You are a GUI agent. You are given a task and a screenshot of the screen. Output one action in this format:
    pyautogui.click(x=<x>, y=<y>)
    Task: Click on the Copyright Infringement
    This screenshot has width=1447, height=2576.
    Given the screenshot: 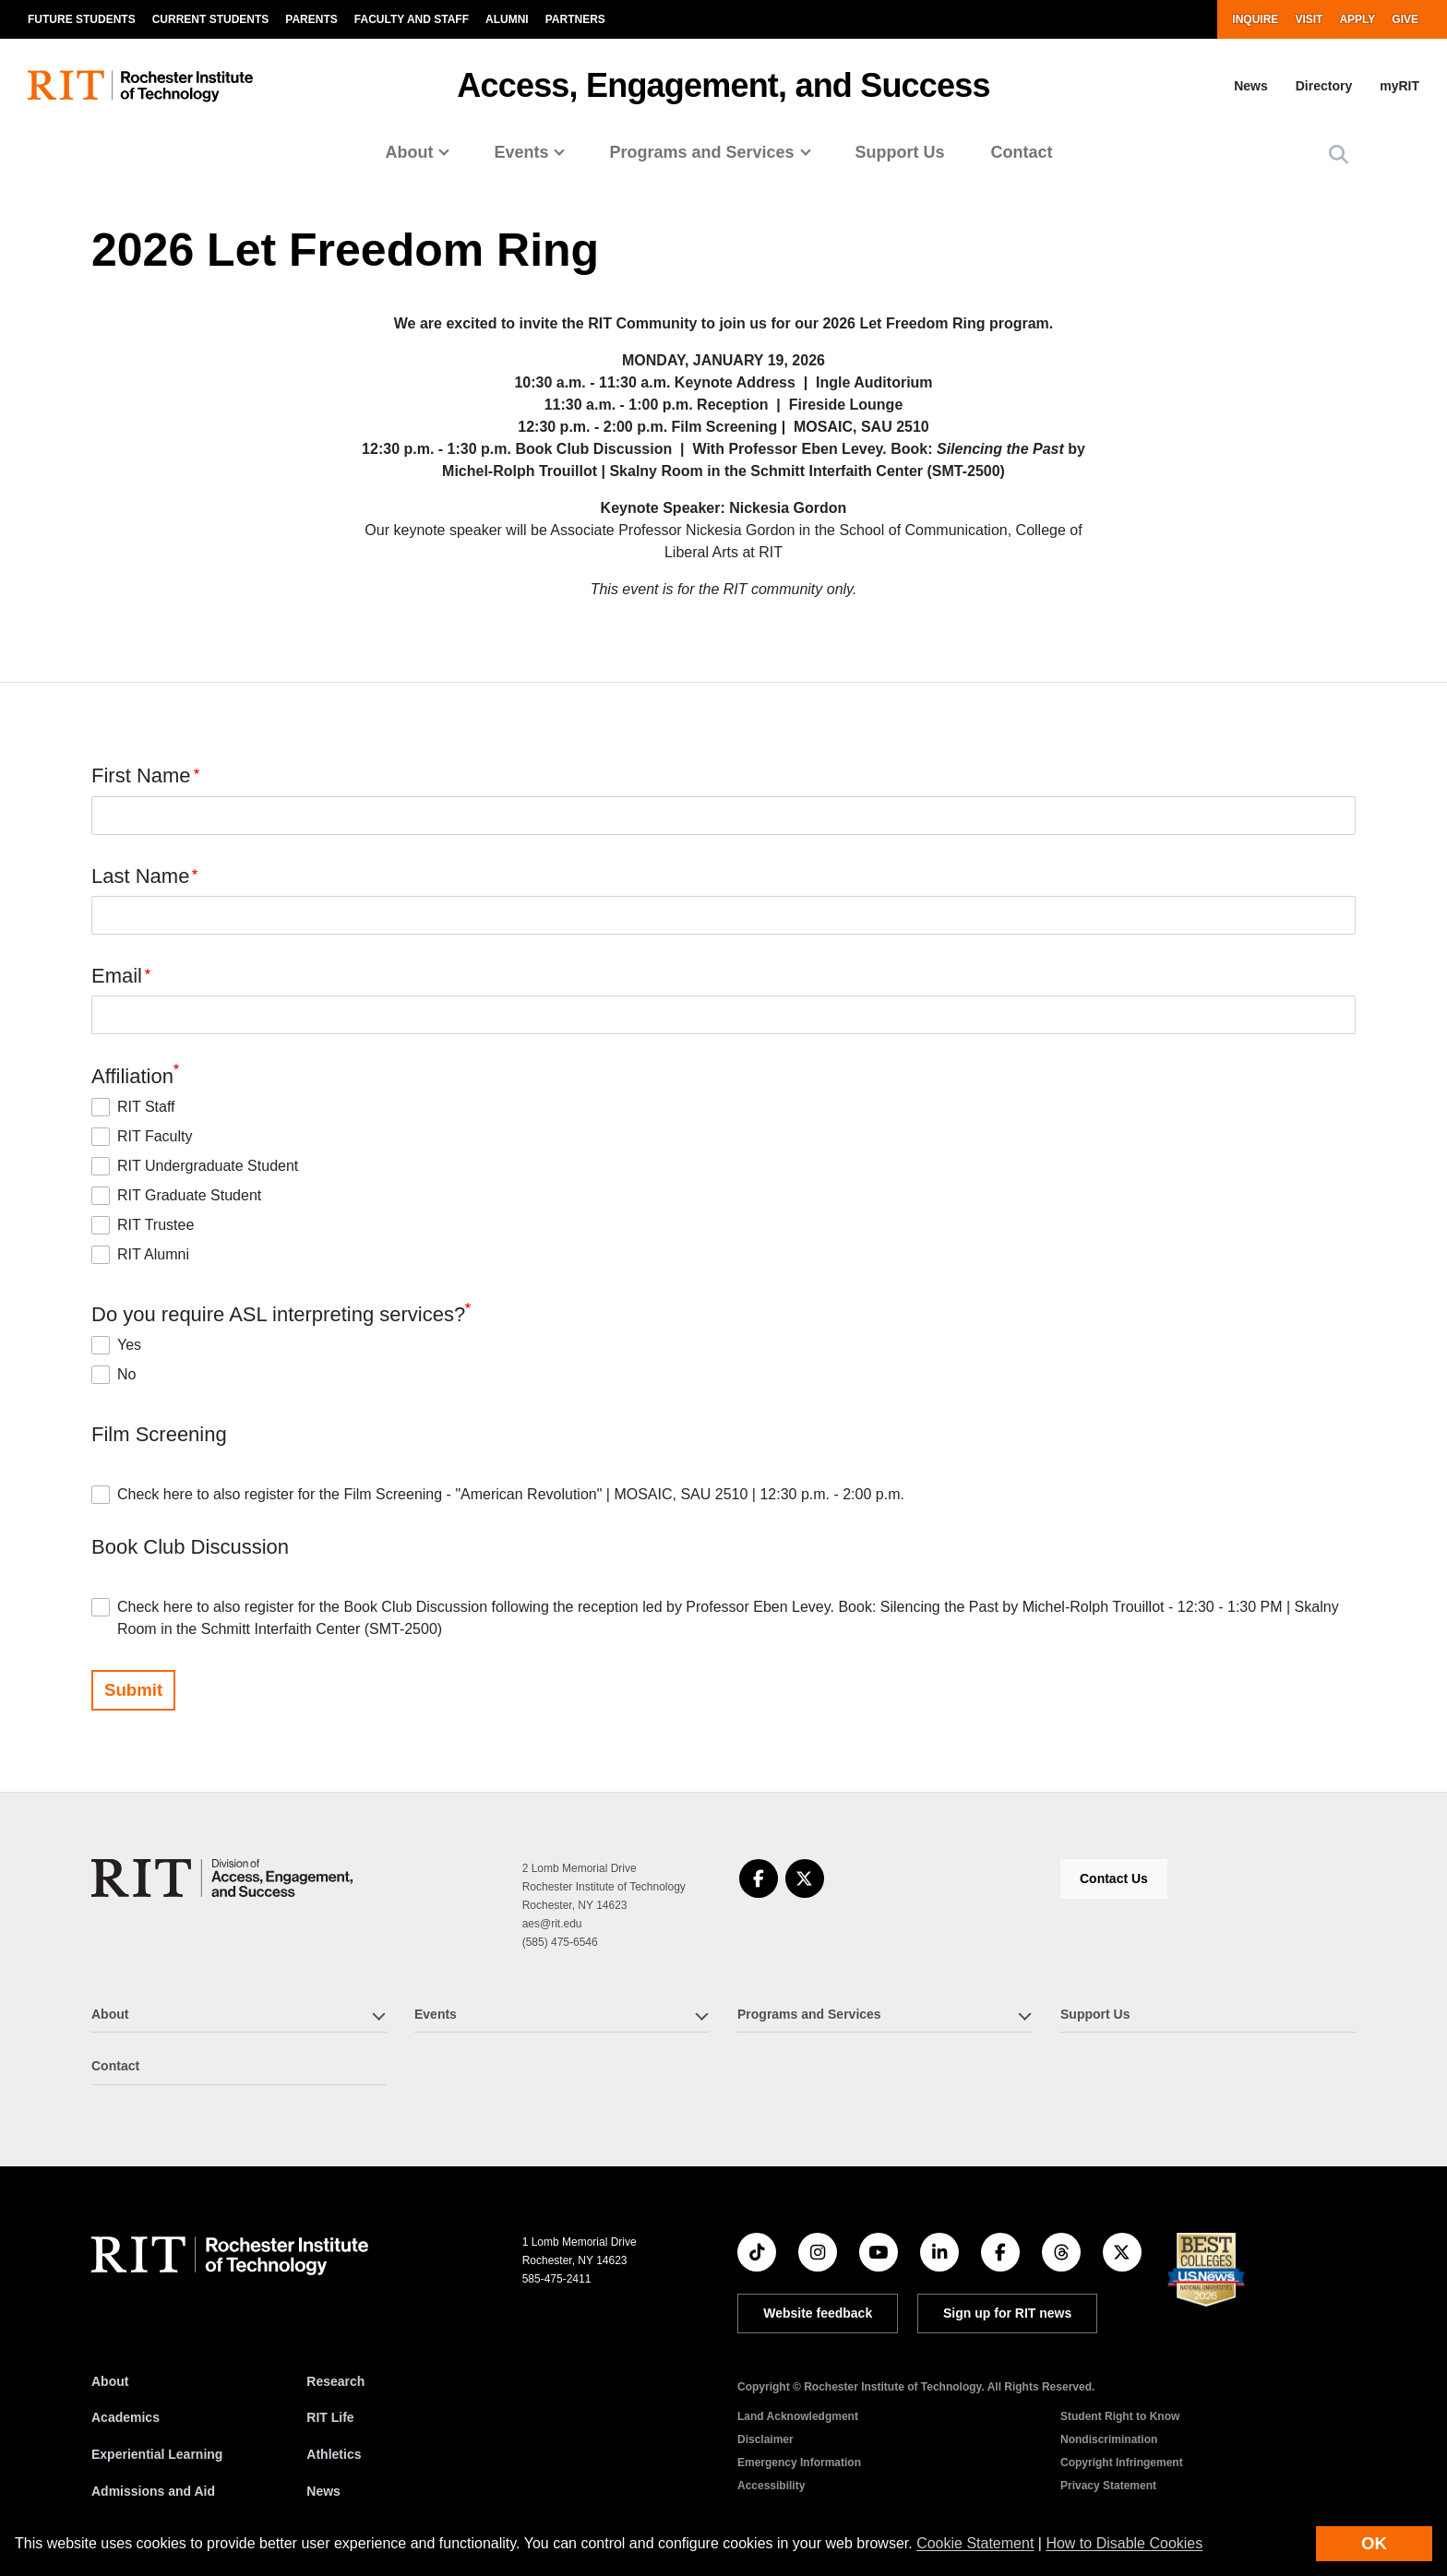 What is the action you would take?
    pyautogui.click(x=1121, y=2462)
    